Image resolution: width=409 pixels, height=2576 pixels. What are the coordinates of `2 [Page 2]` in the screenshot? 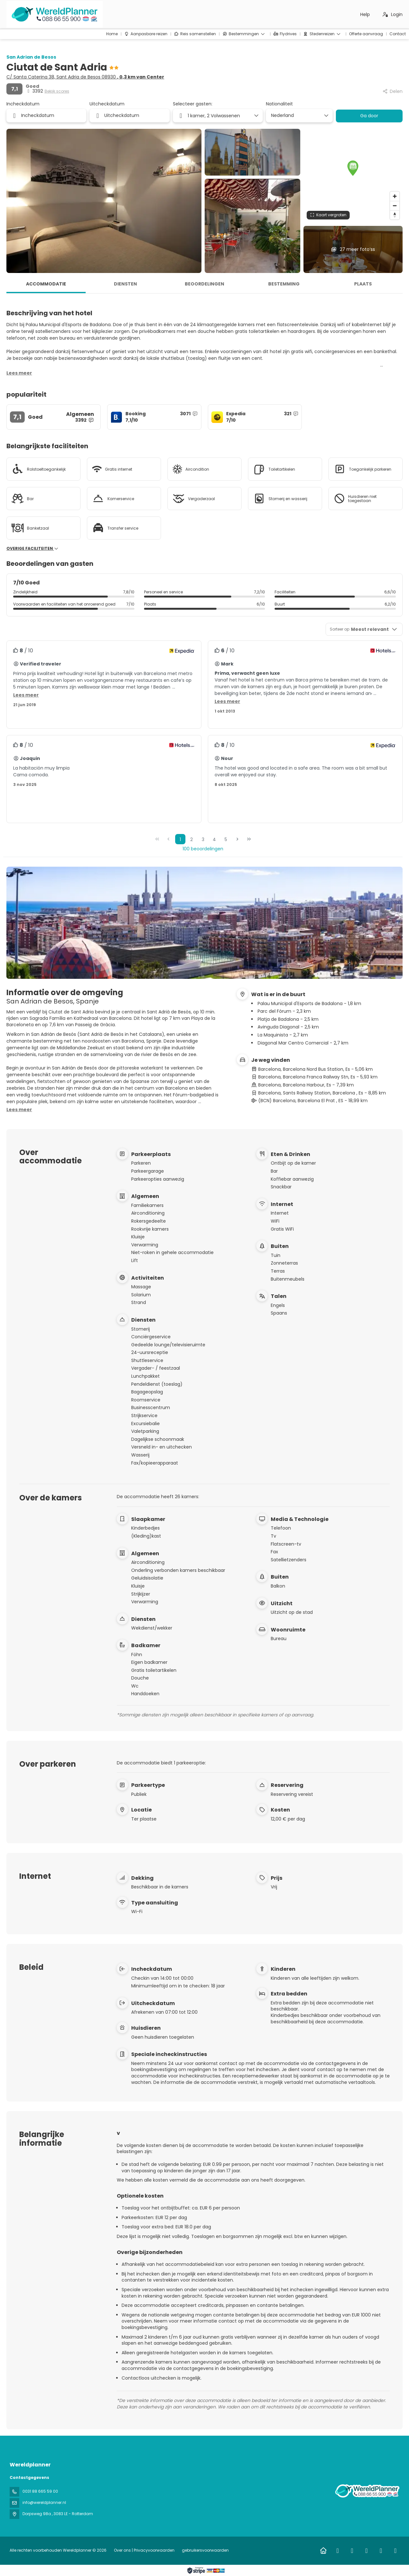 It's located at (191, 839).